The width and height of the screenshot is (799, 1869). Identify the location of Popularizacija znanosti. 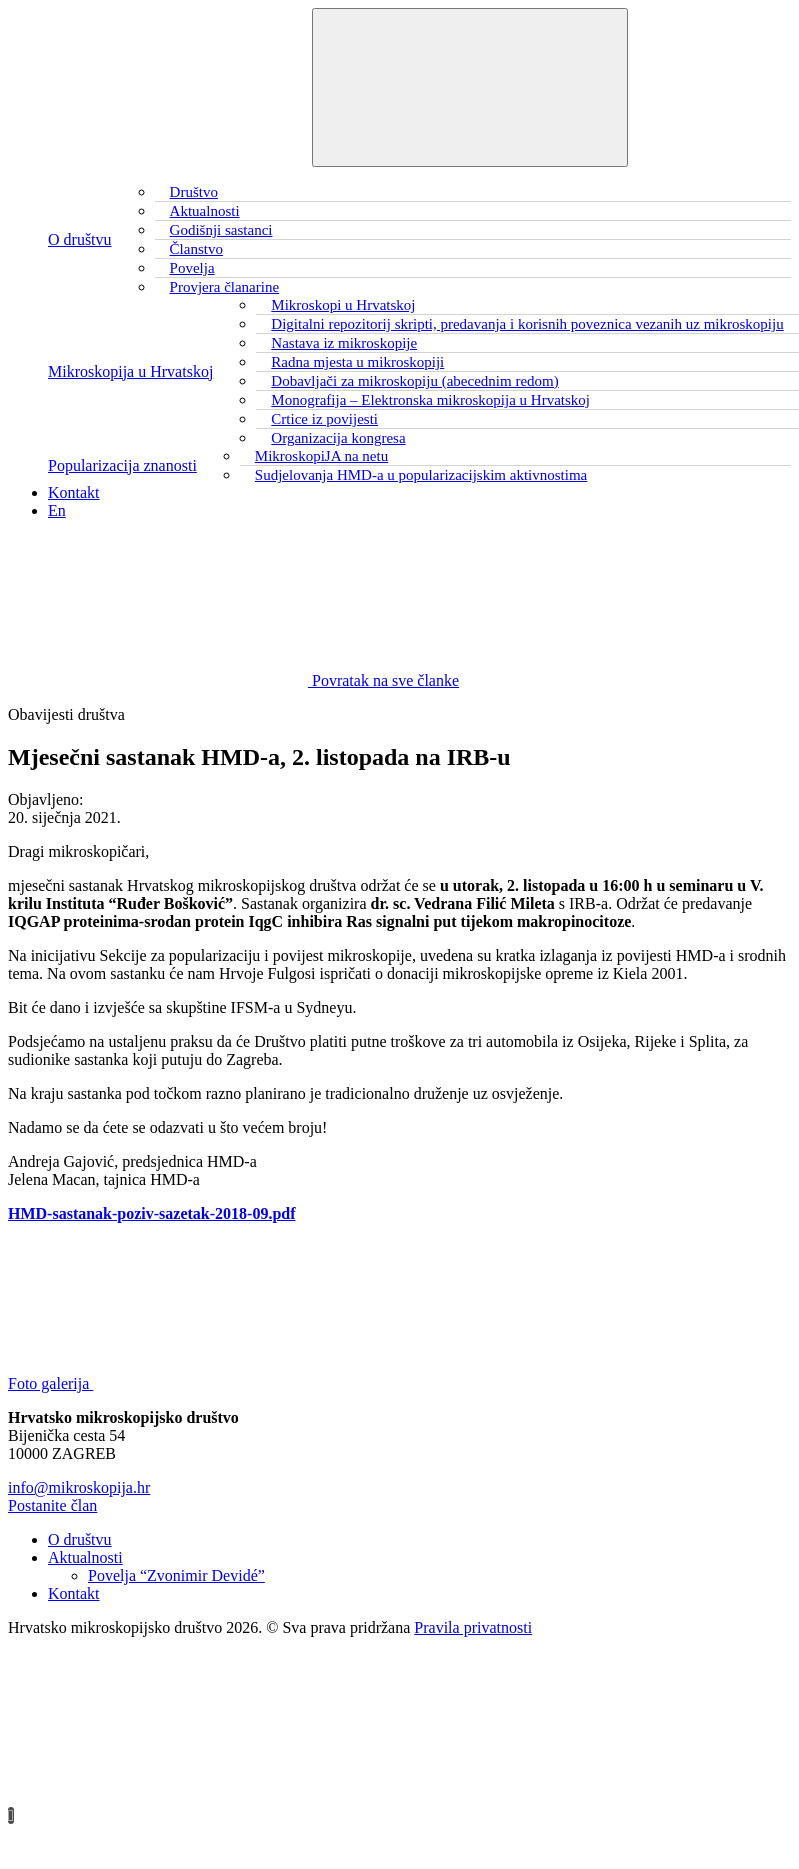
(122, 465).